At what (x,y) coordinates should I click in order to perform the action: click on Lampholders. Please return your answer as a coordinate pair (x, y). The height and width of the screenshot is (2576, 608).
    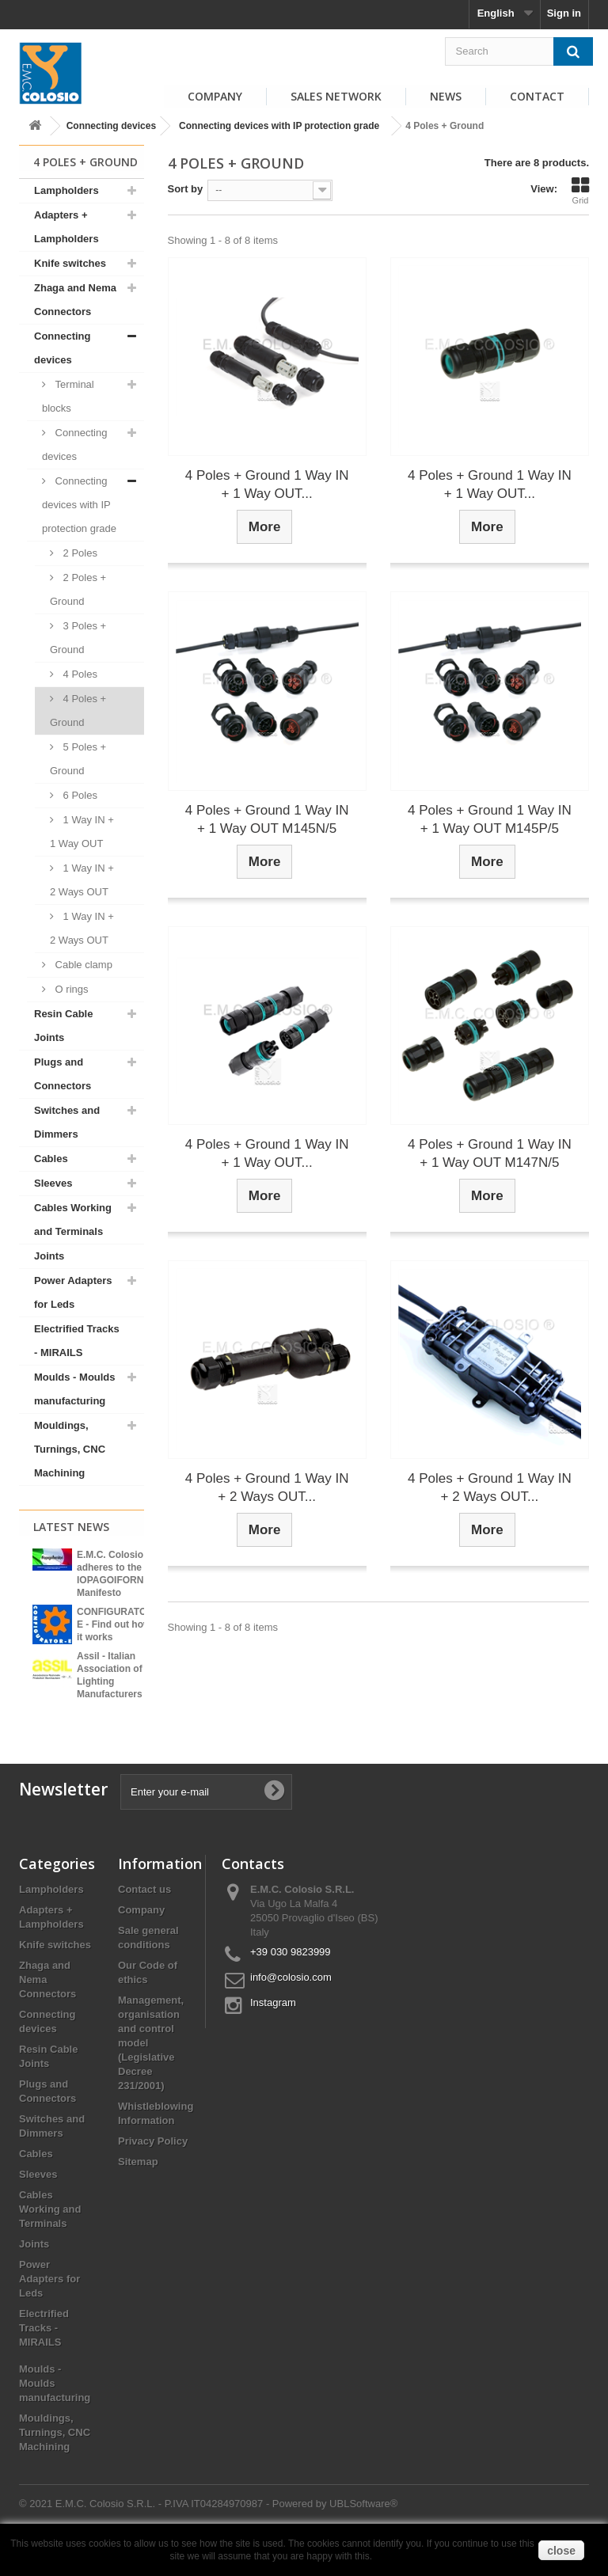
    Looking at the image, I should click on (66, 190).